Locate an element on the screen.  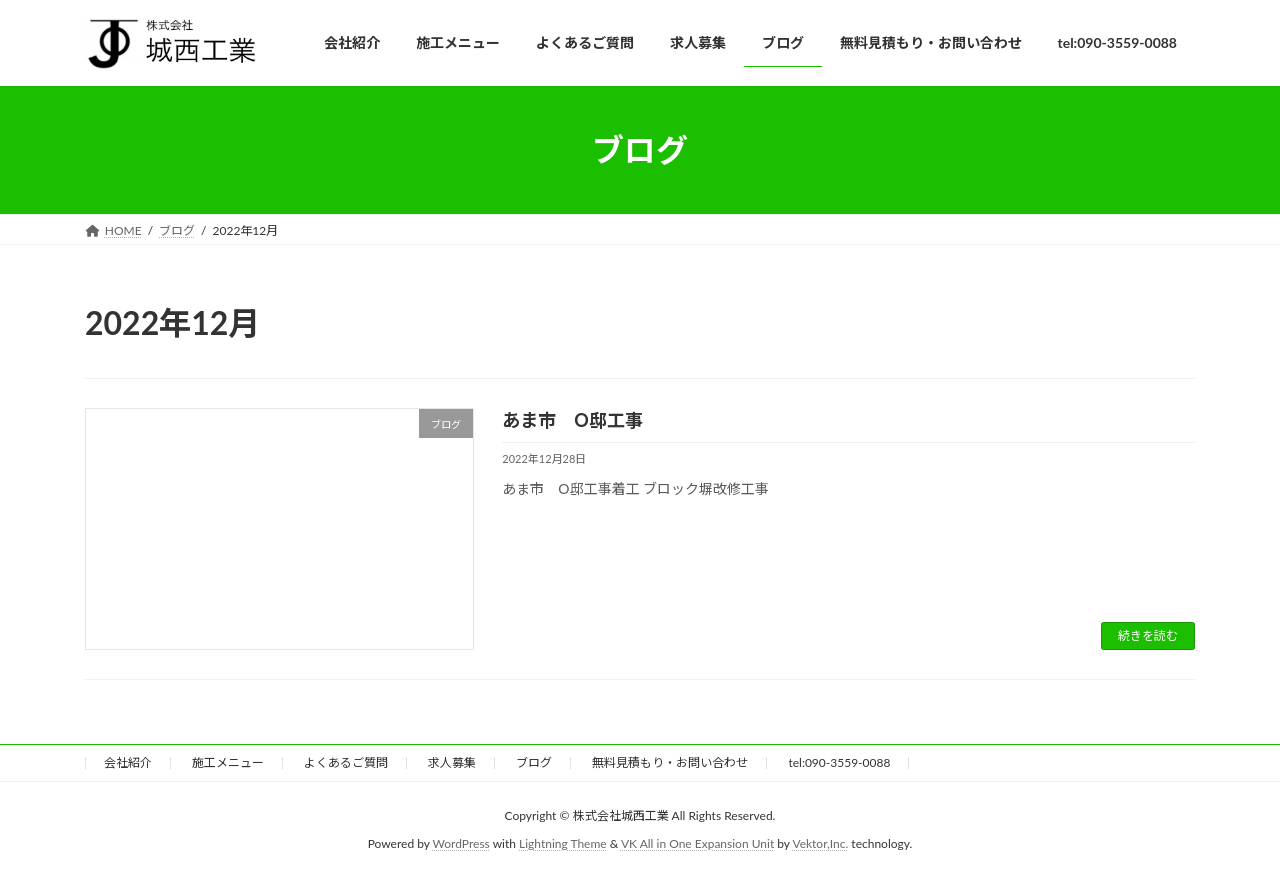
あま市 O邸工事 is located at coordinates (572, 420).